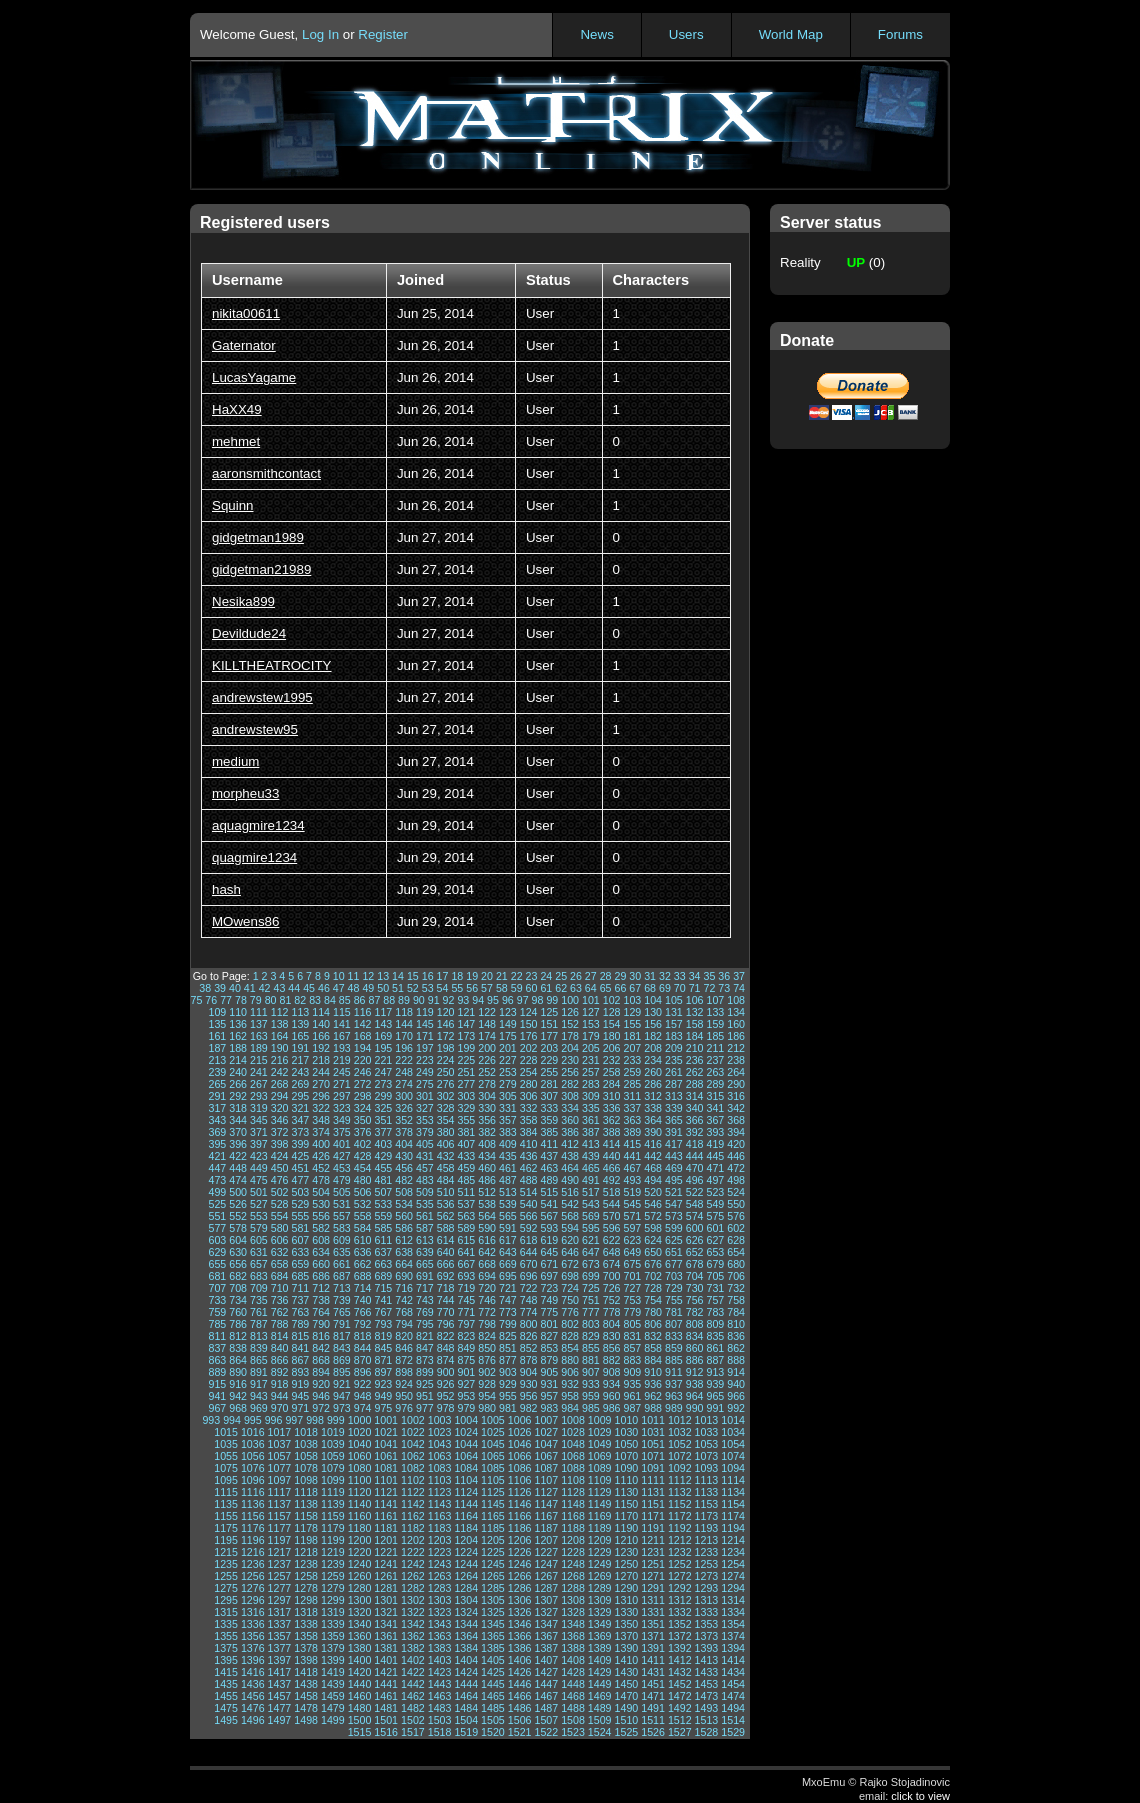 This screenshot has width=1140, height=1803. Describe the element at coordinates (342, 1108) in the screenshot. I see `323` at that location.